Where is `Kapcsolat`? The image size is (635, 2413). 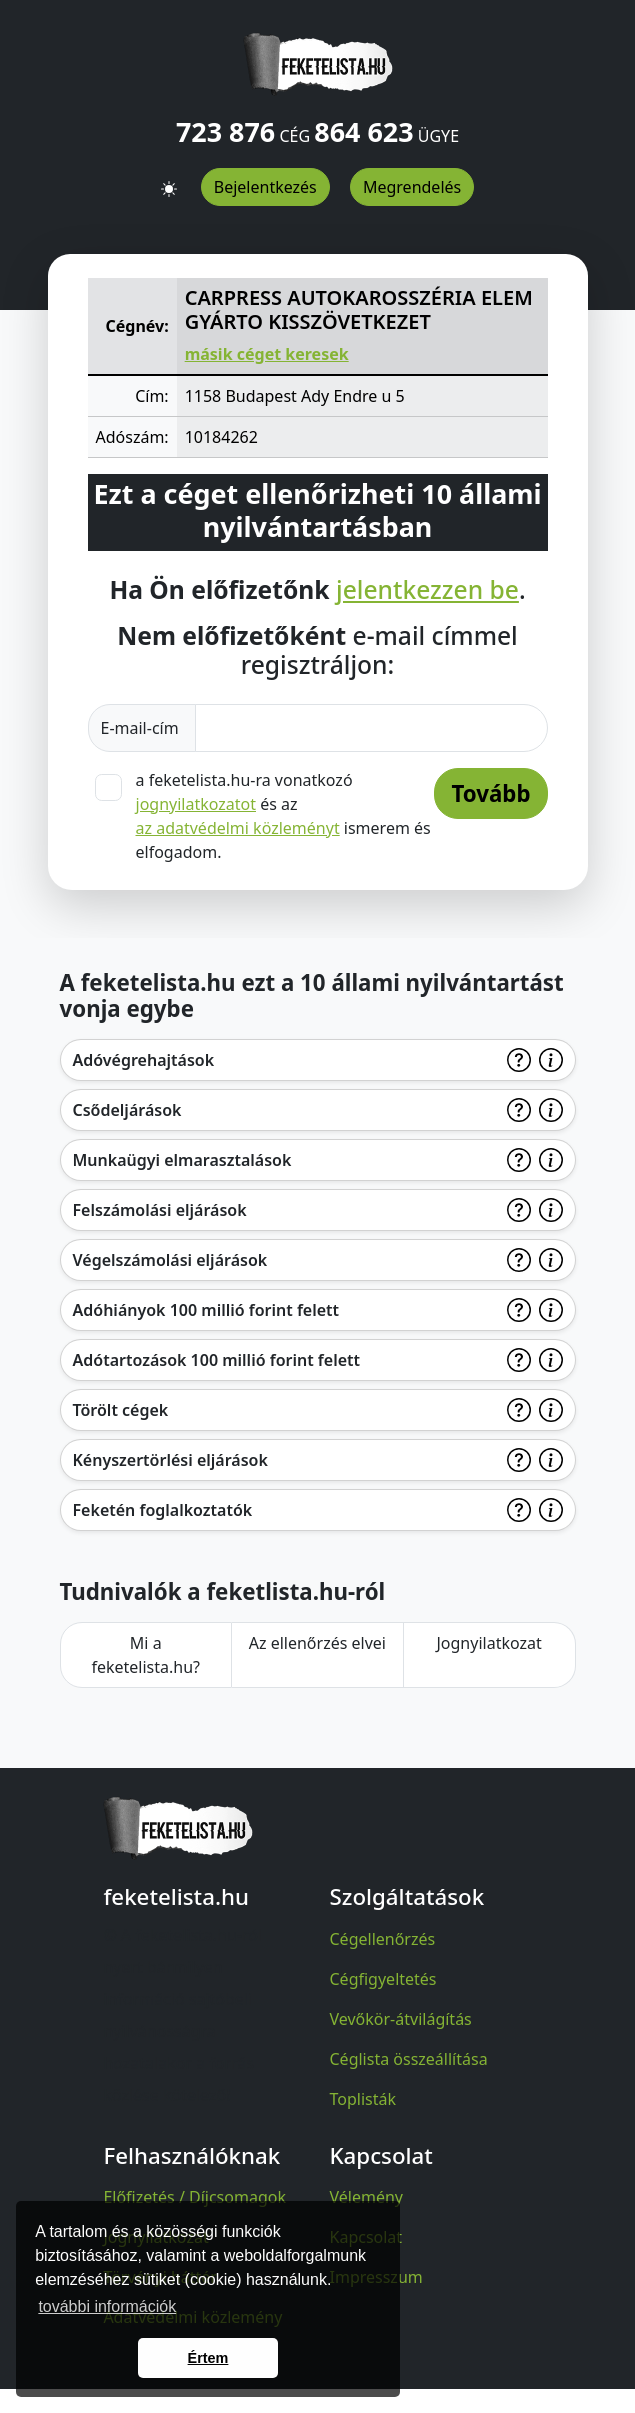 Kapcsolat is located at coordinates (366, 2237).